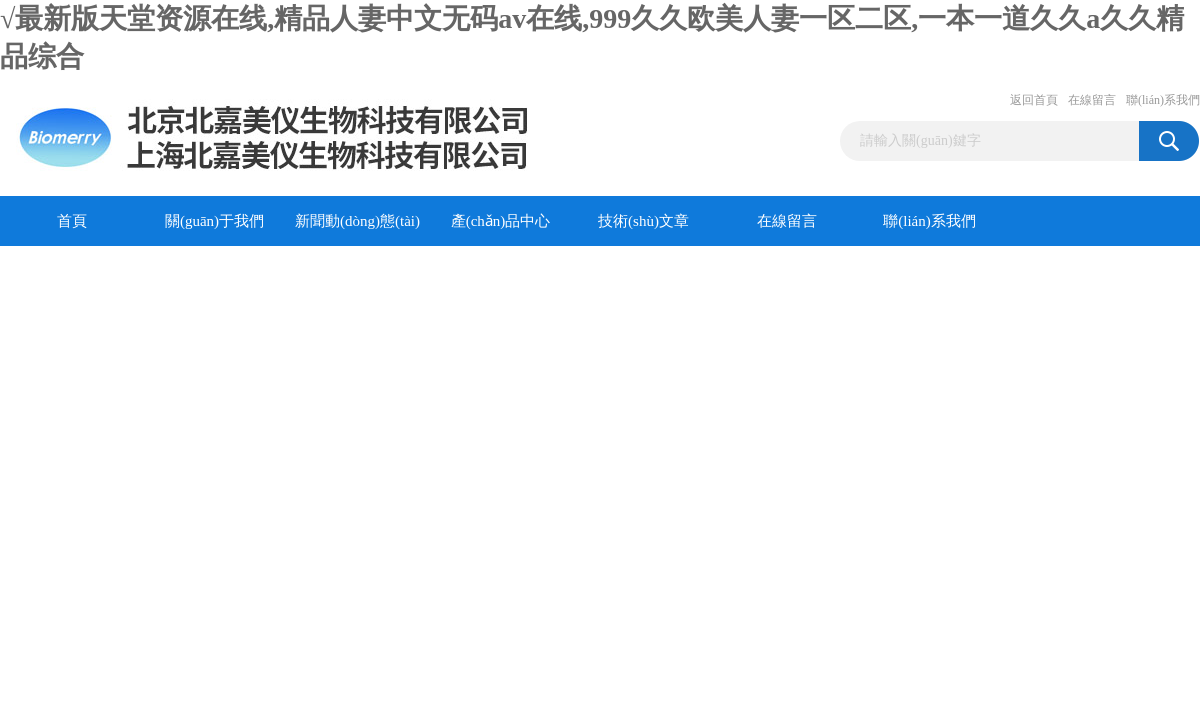 Image resolution: width=1200 pixels, height=720 pixels. What do you see at coordinates (357, 221) in the screenshot?
I see `新聞動(dòng)態(tài)` at bounding box center [357, 221].